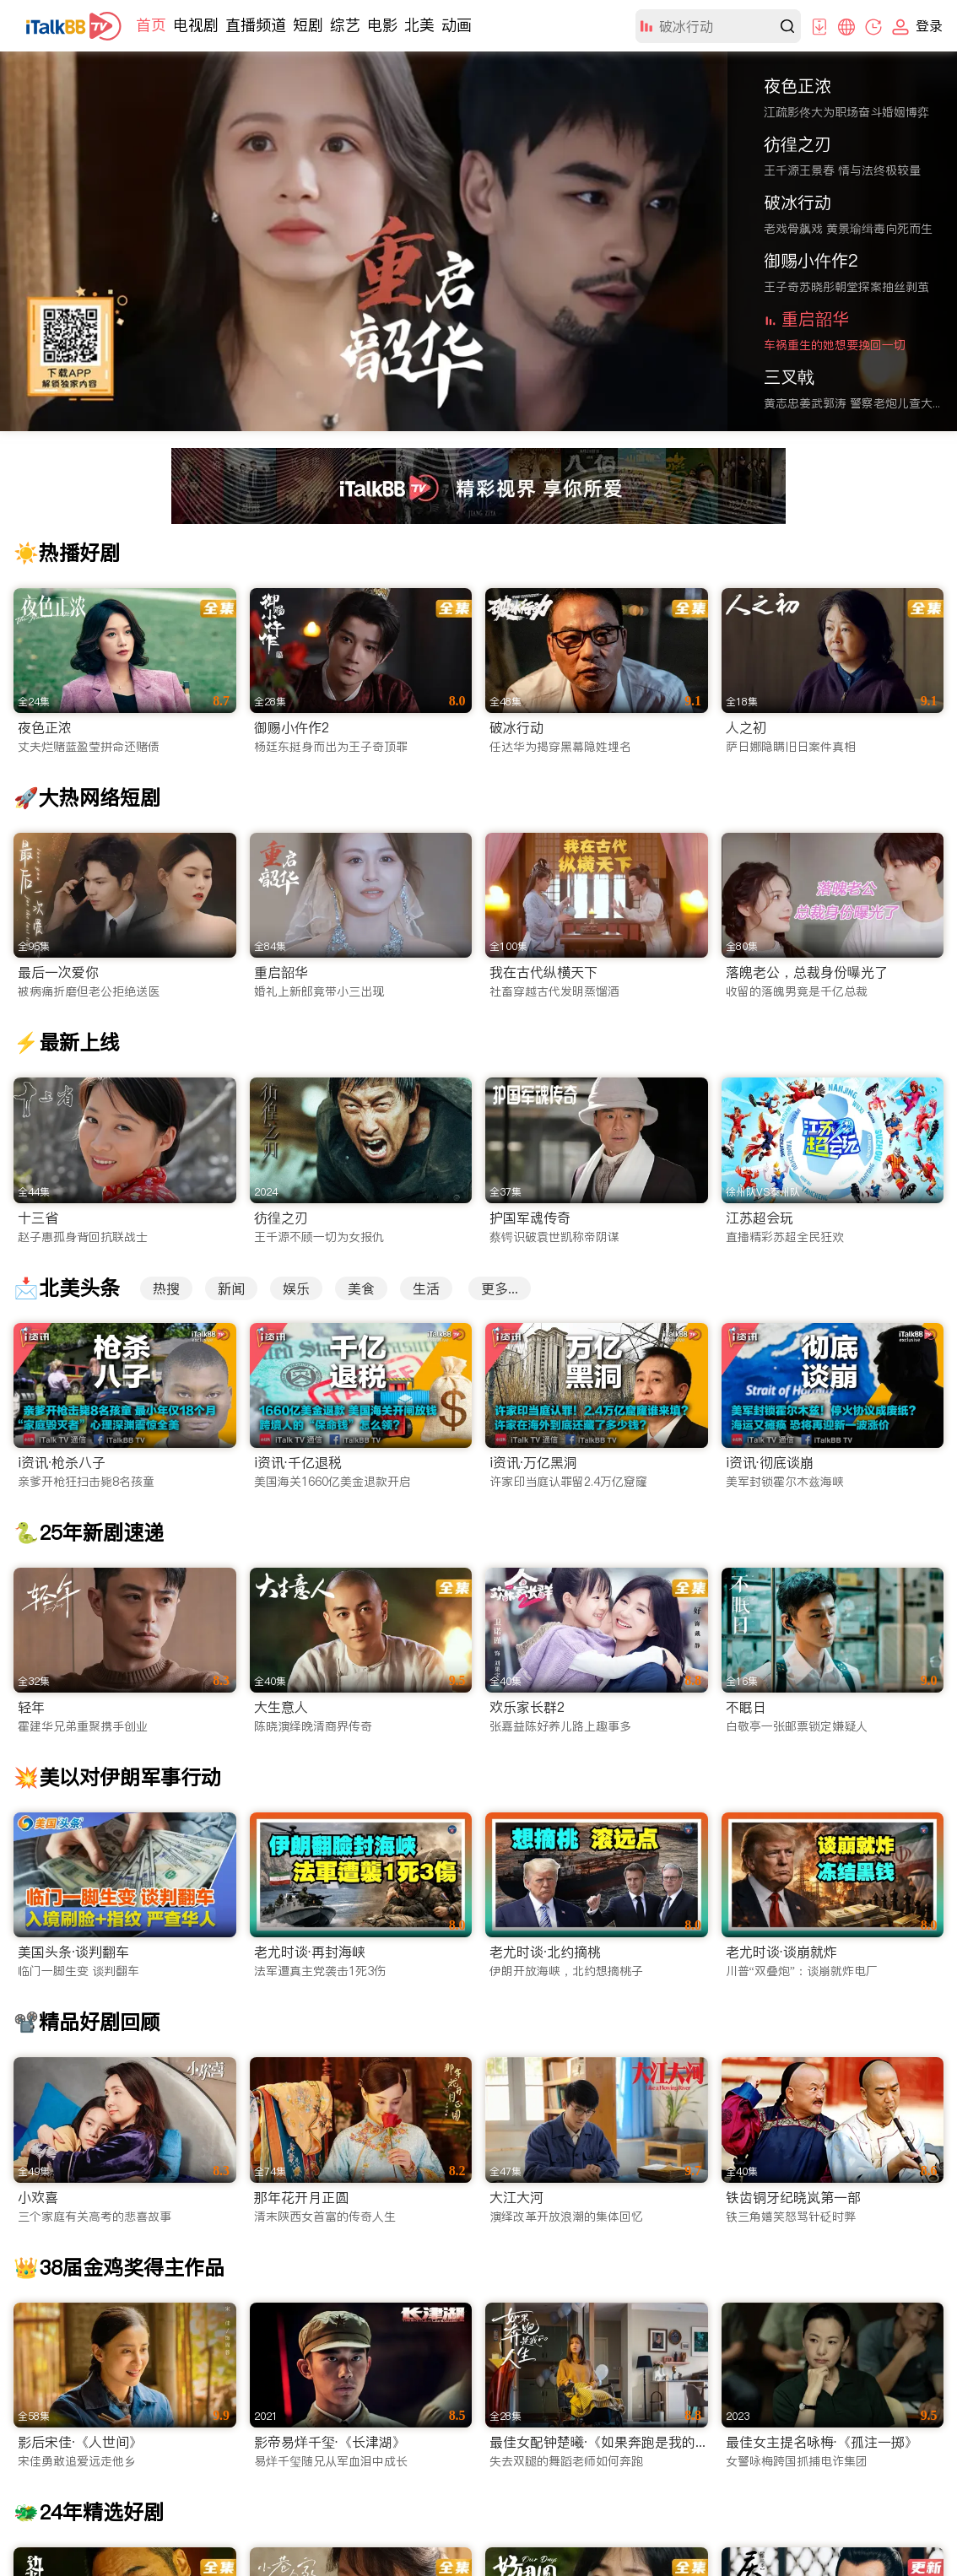 The image size is (957, 2576). I want to click on 直播频道, so click(255, 24).